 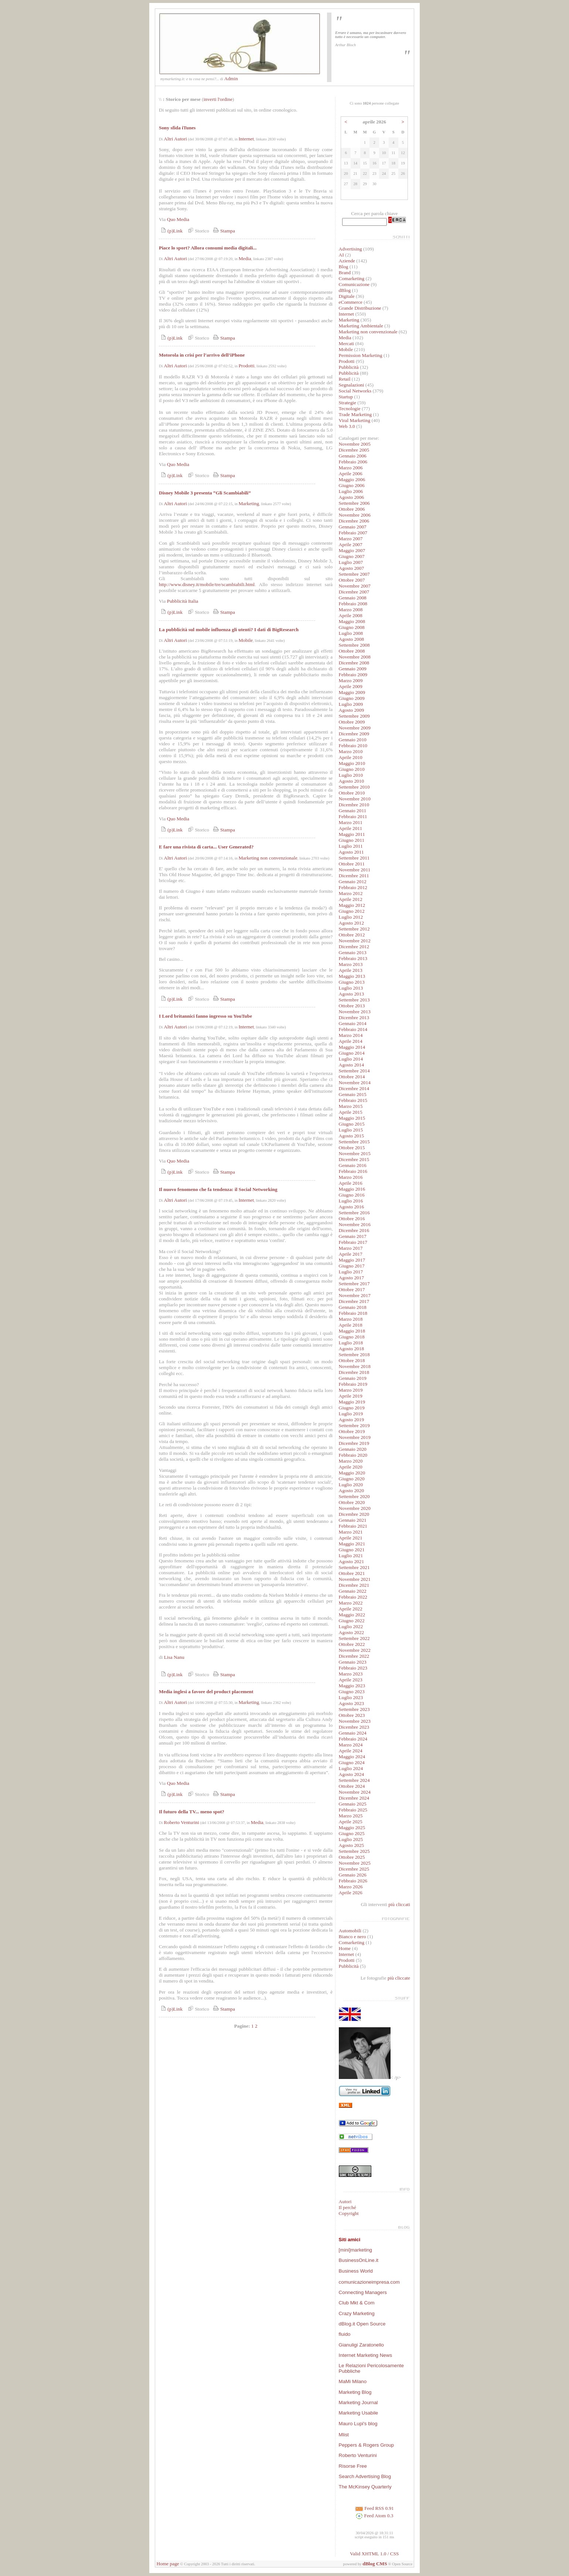 What do you see at coordinates (351, 1490) in the screenshot?
I see `Agosto 2020` at bounding box center [351, 1490].